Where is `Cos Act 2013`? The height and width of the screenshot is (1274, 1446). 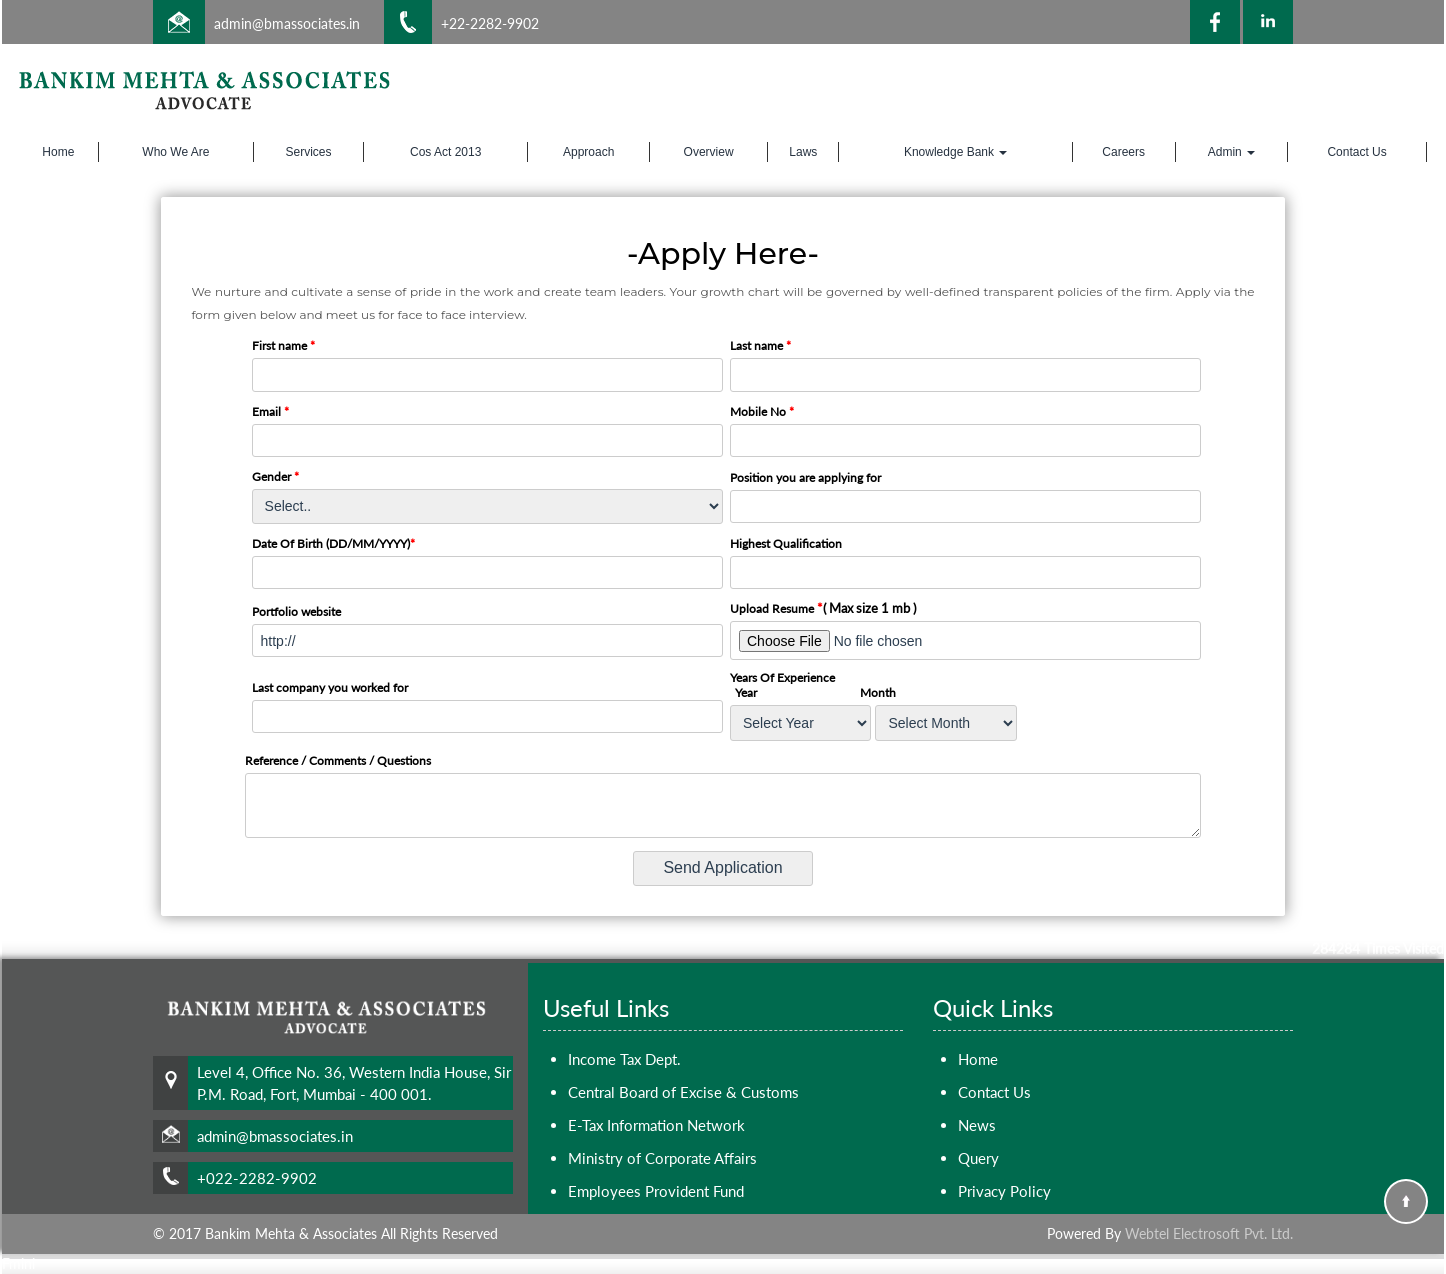
Cos Act 2013 is located at coordinates (445, 152).